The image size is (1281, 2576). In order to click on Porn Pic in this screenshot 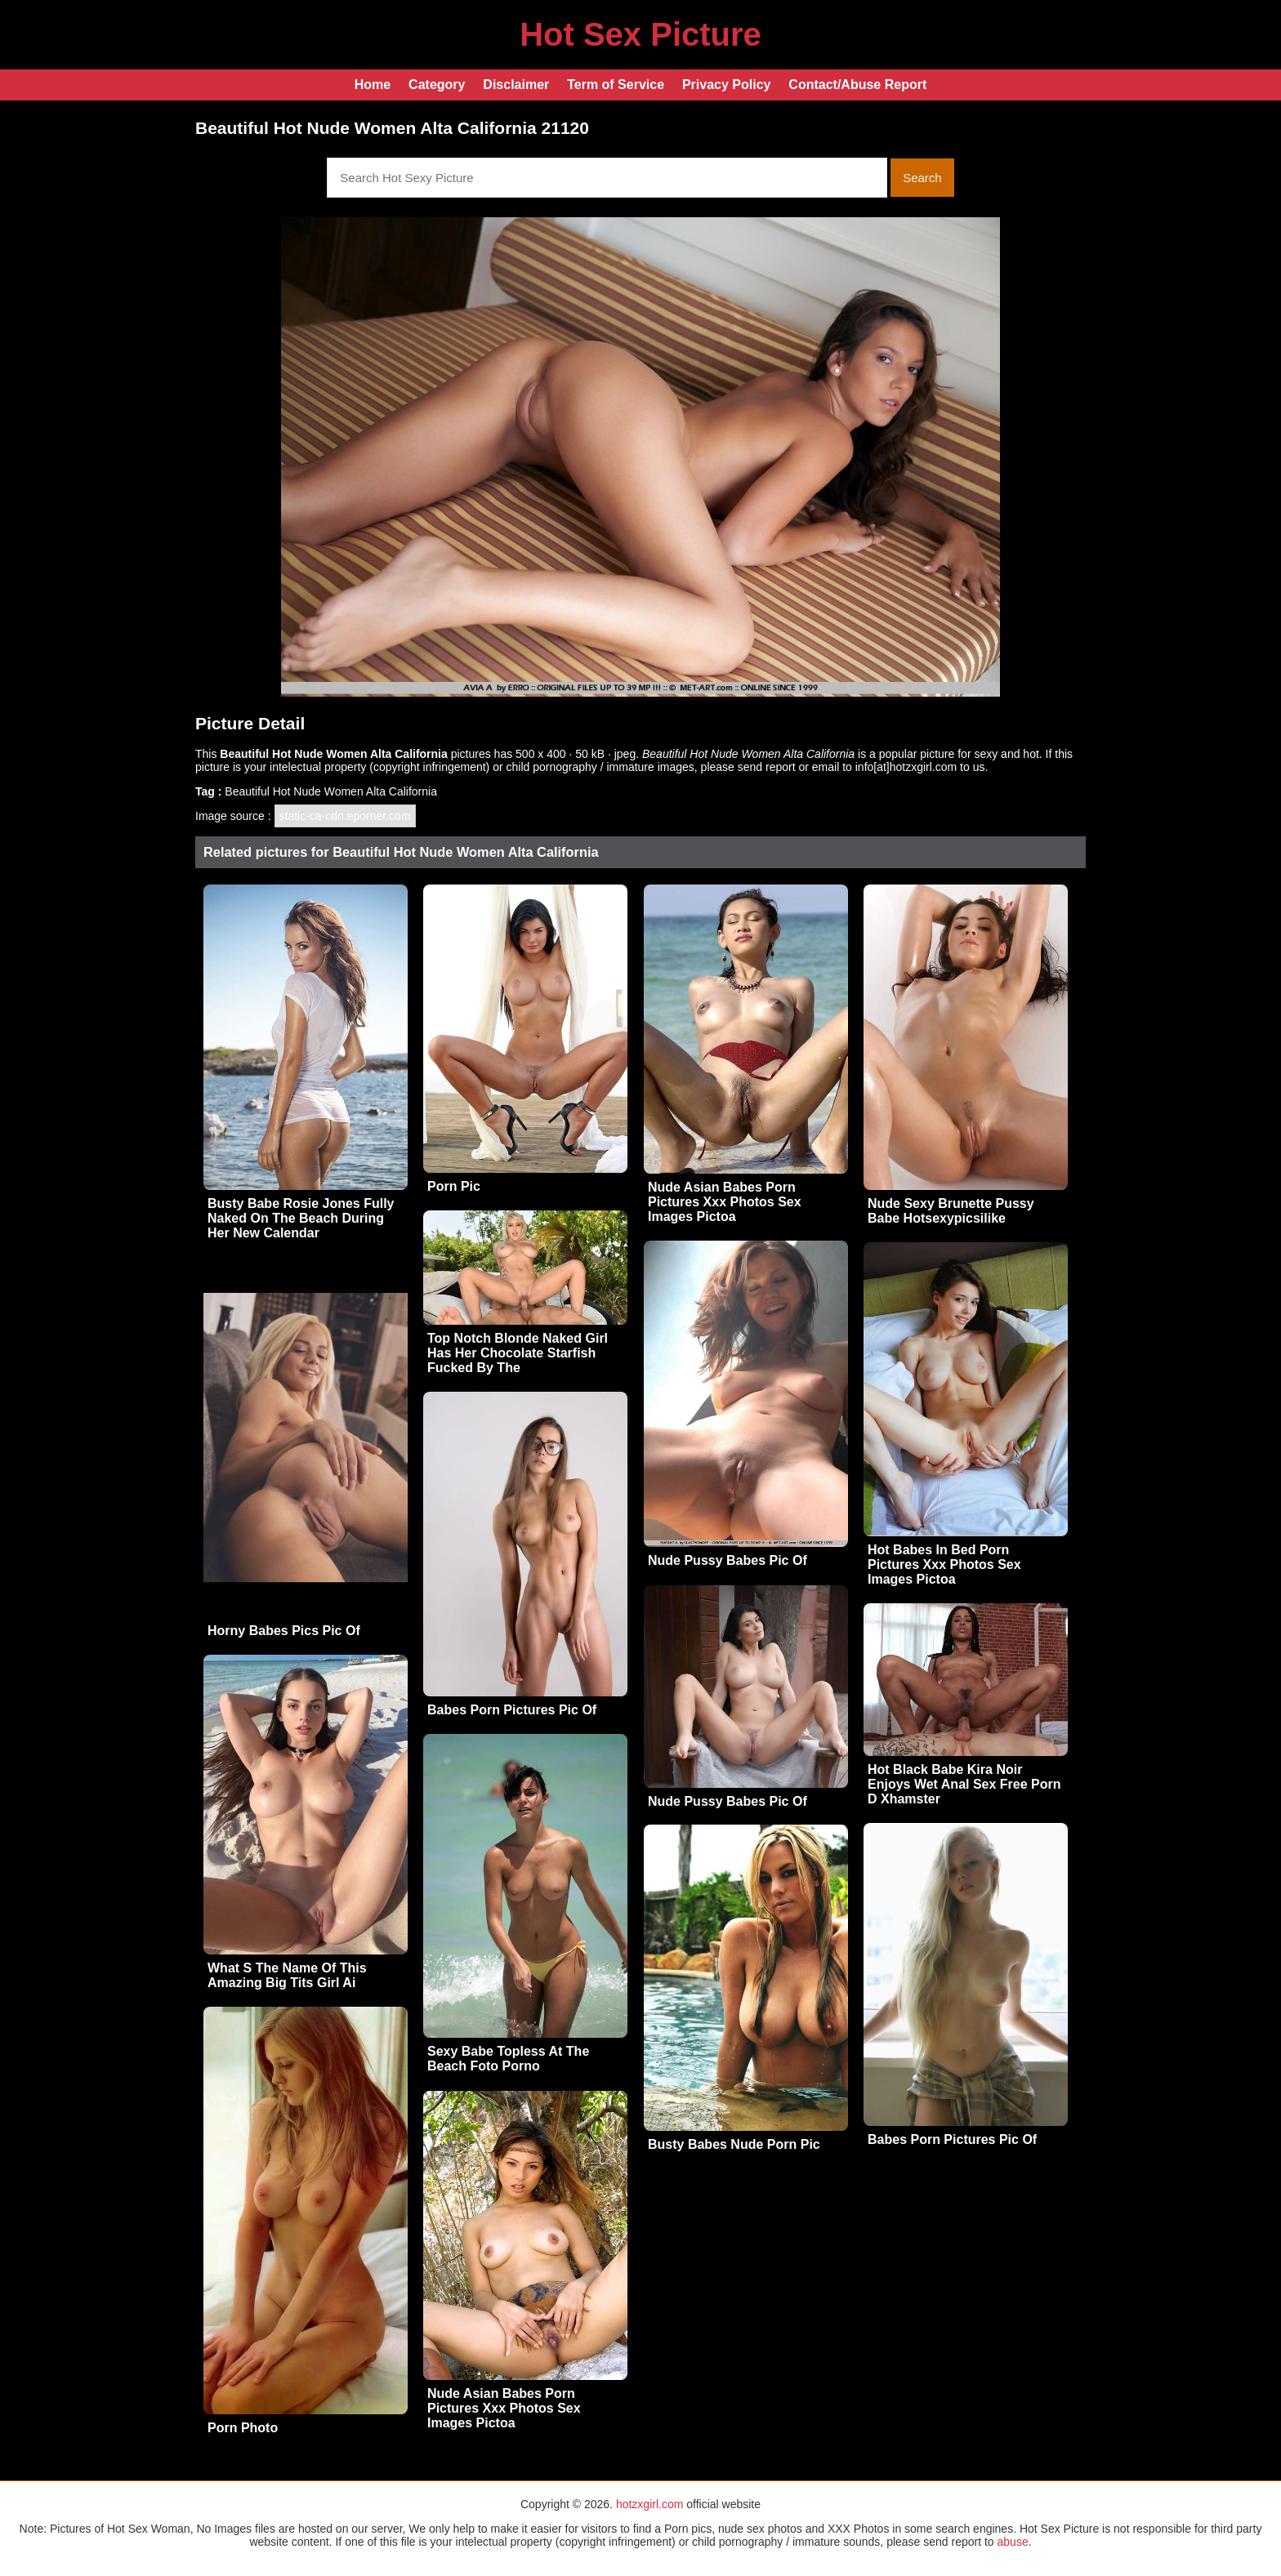, I will do `click(453, 1186)`.